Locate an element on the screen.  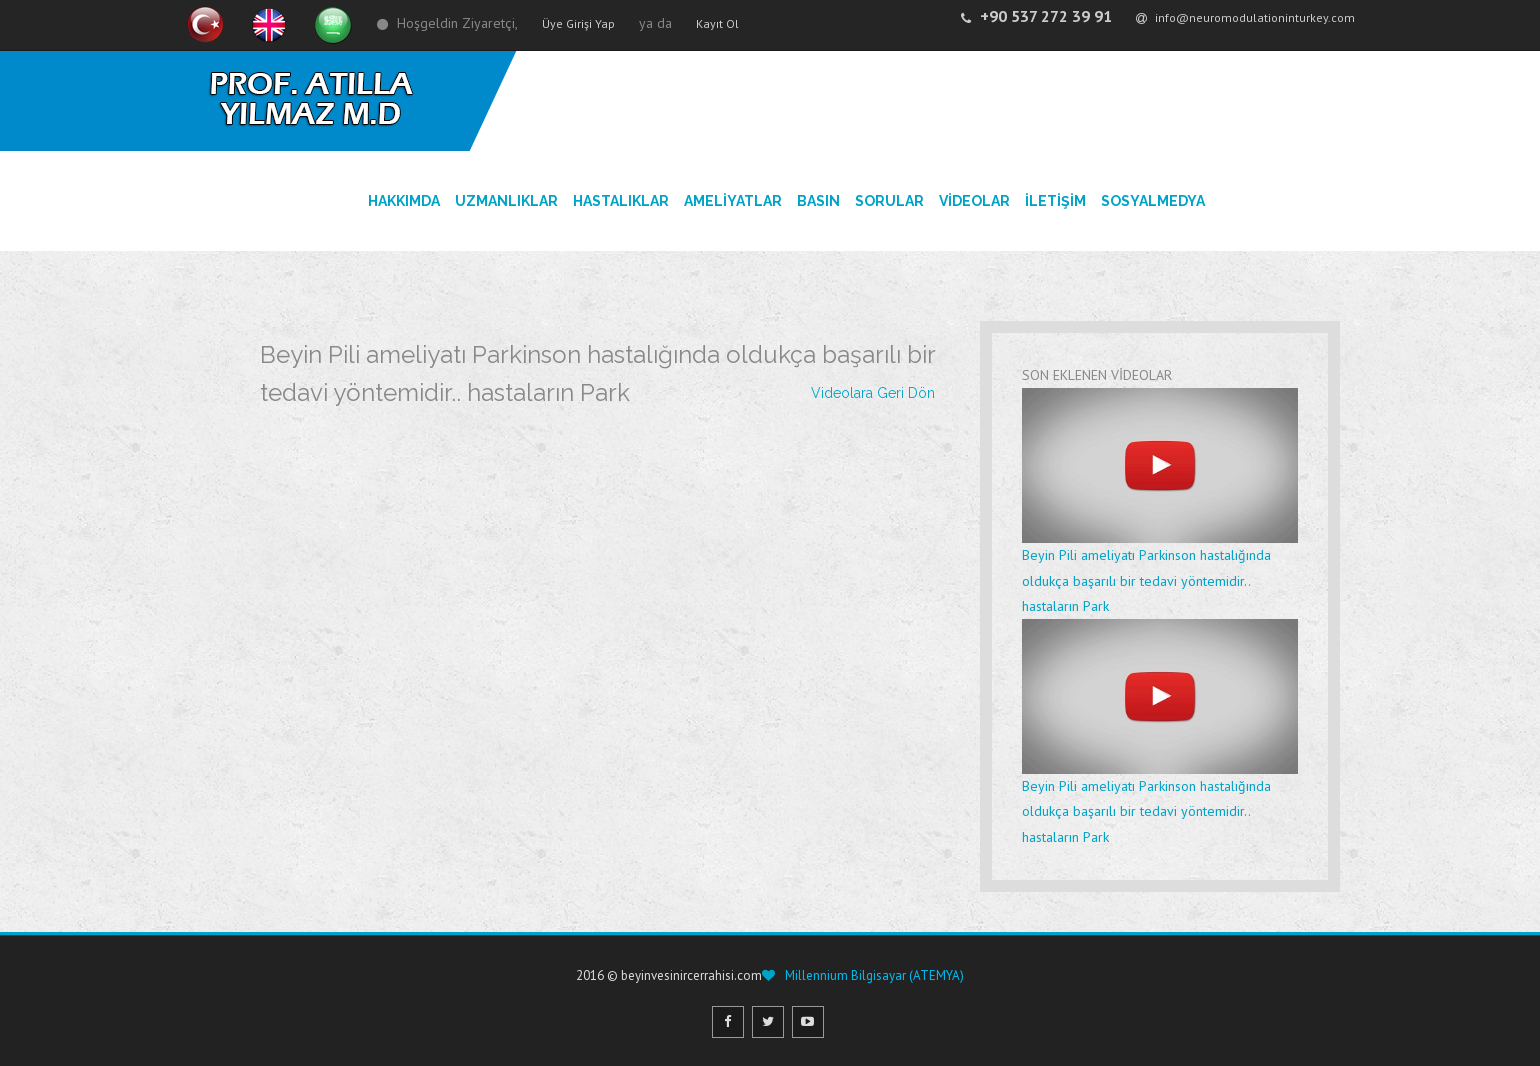
BASIN is located at coordinates (818, 201).